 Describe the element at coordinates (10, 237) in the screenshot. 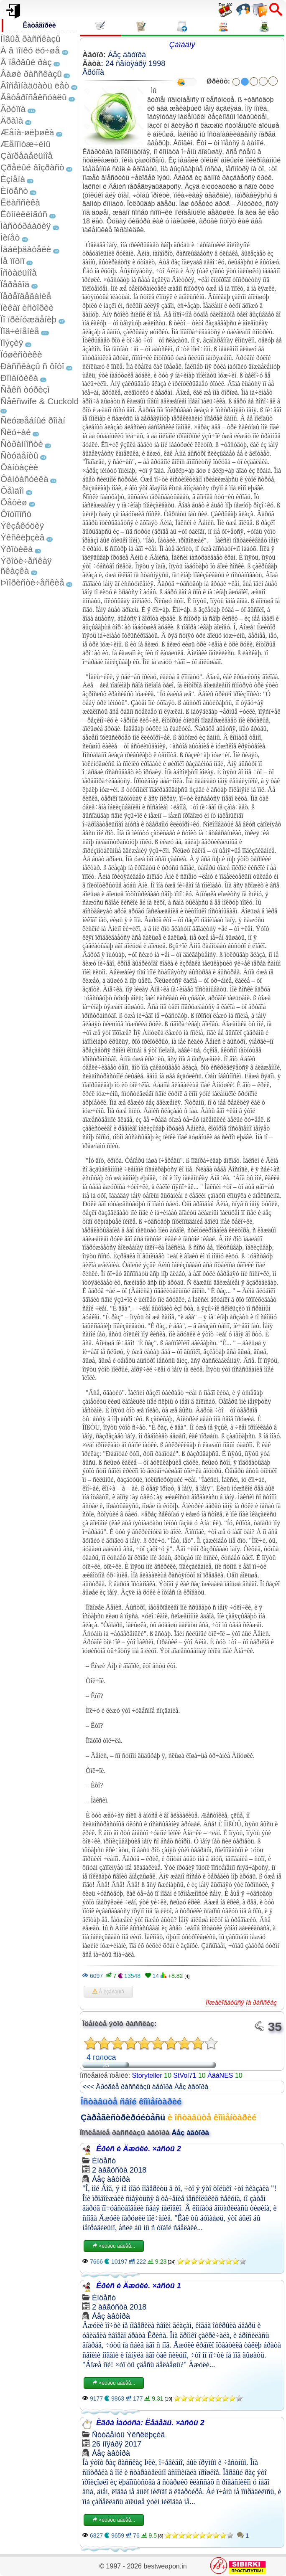

I see `Ìèíåò` at that location.